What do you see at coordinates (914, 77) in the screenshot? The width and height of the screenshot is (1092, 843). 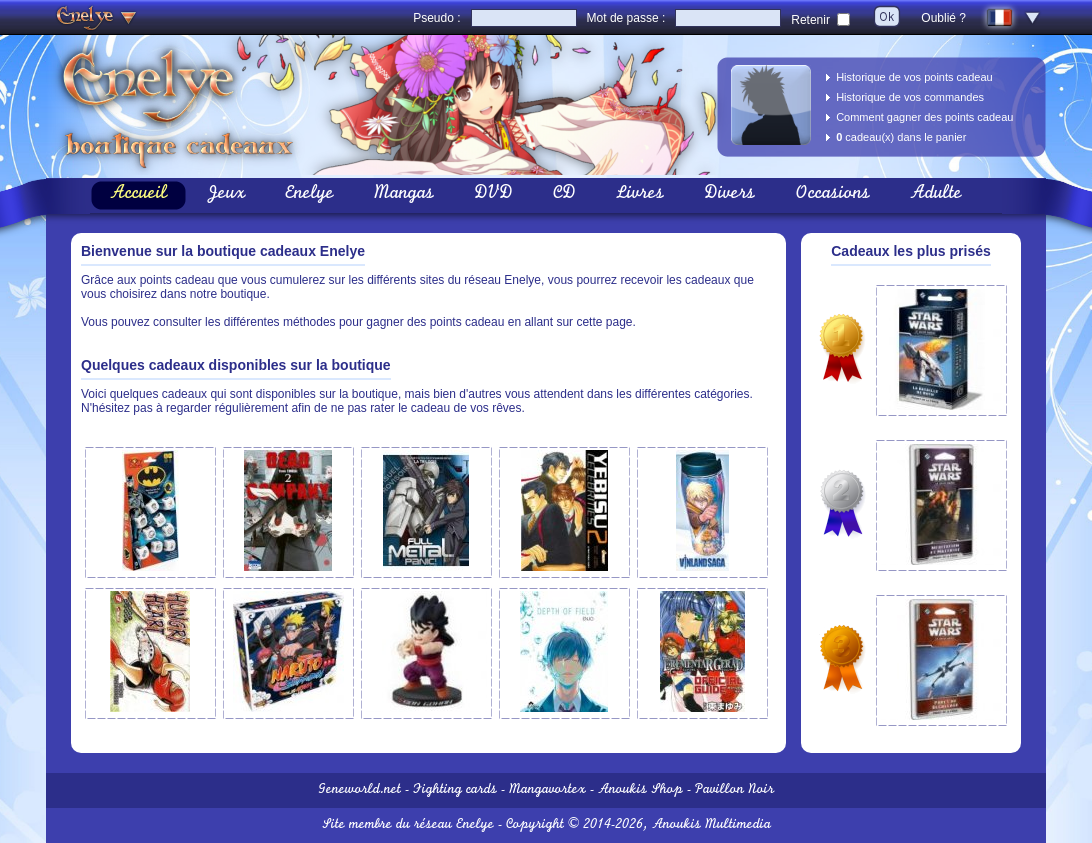 I see `Historique de vos points cadeau` at bounding box center [914, 77].